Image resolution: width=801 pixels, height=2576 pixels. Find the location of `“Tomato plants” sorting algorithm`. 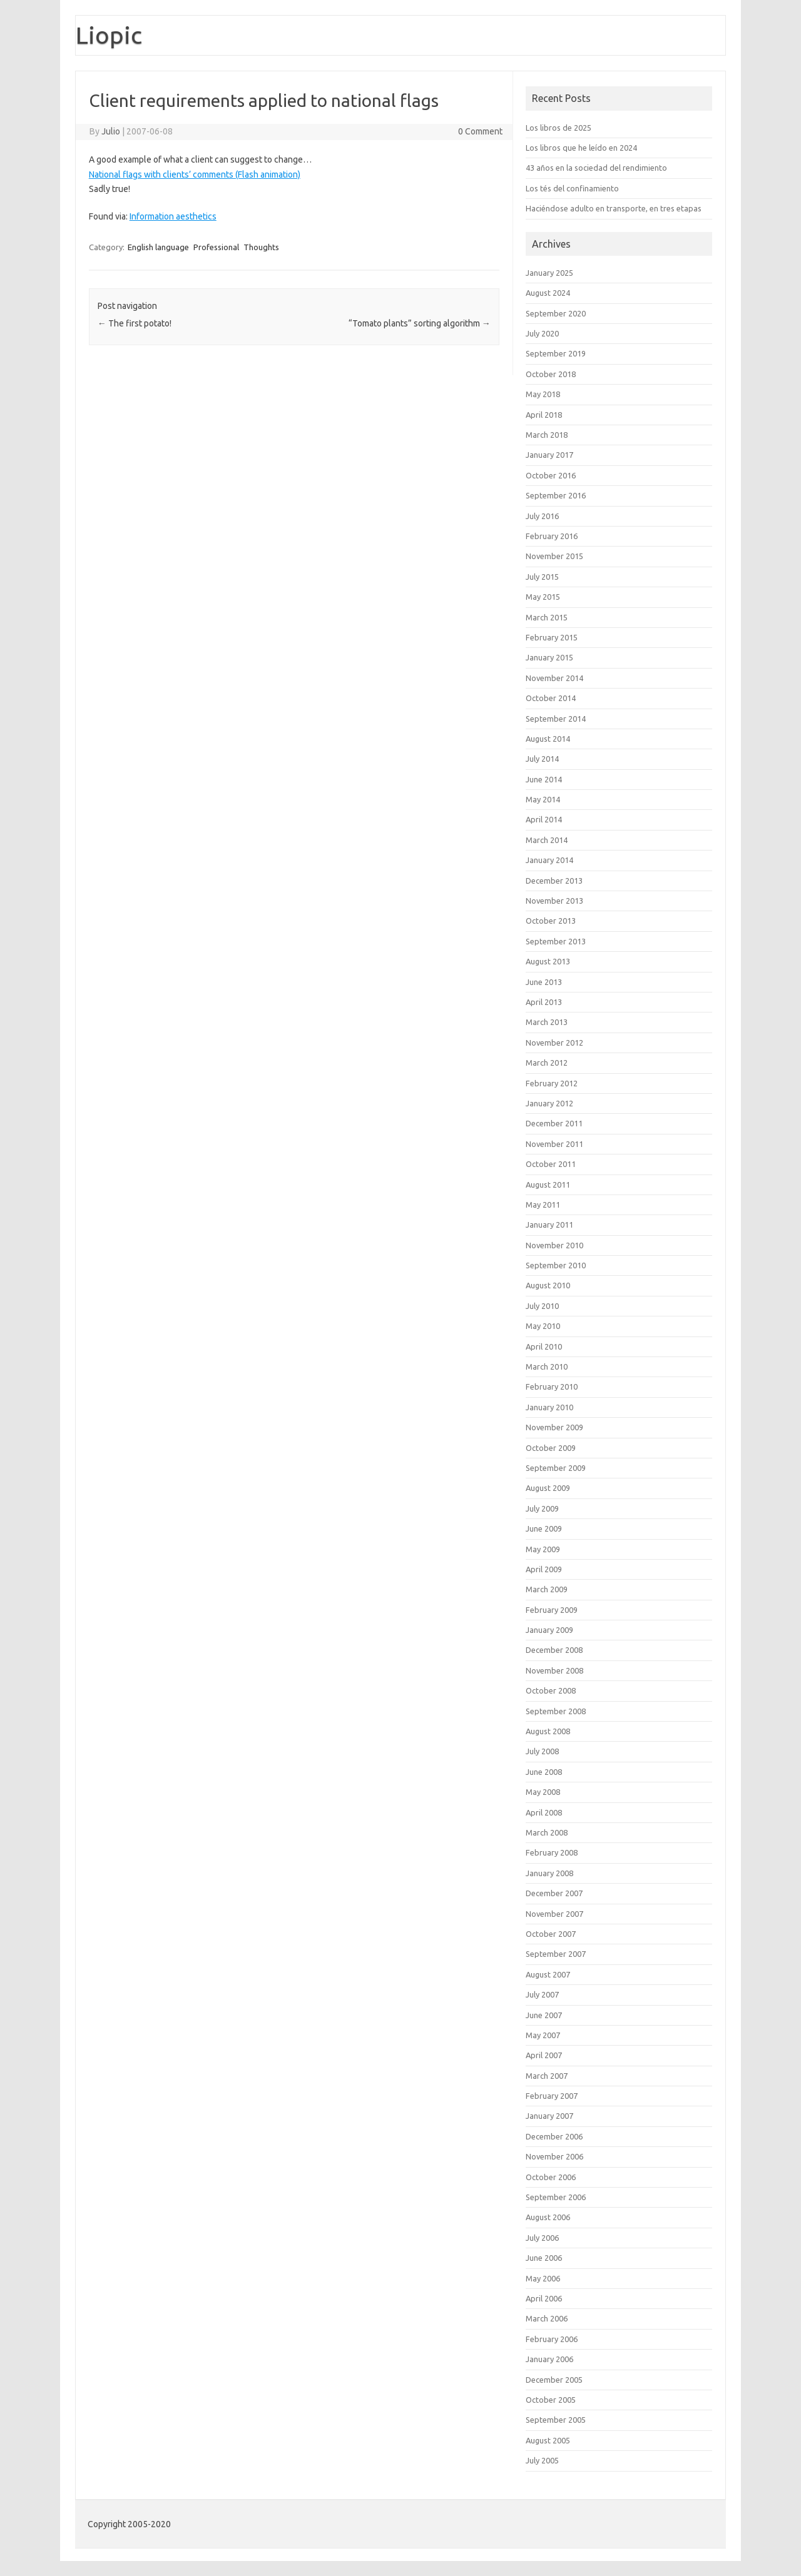

“Tomato plants” sorting algorithm is located at coordinates (420, 323).